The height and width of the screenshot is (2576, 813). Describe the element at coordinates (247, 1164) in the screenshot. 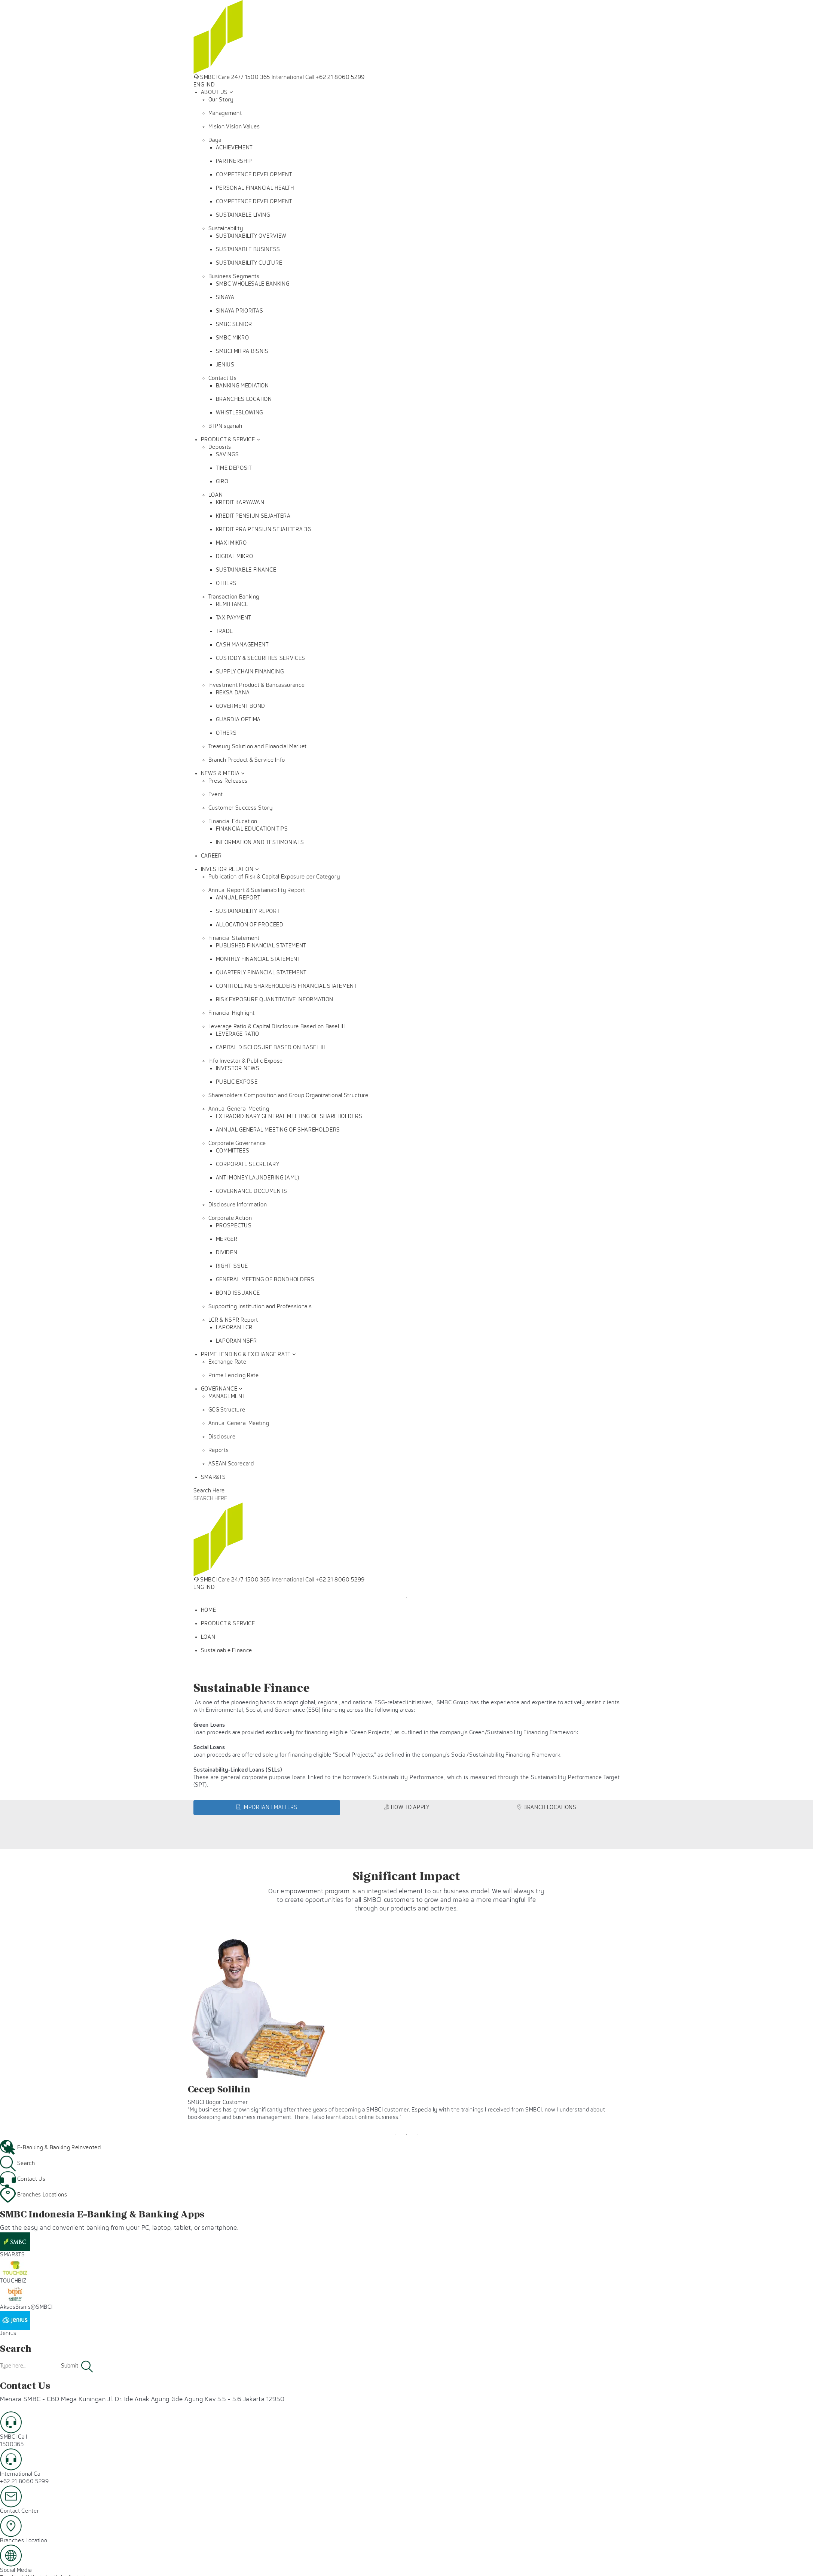

I see `CORPORATE SECRETARY` at that location.